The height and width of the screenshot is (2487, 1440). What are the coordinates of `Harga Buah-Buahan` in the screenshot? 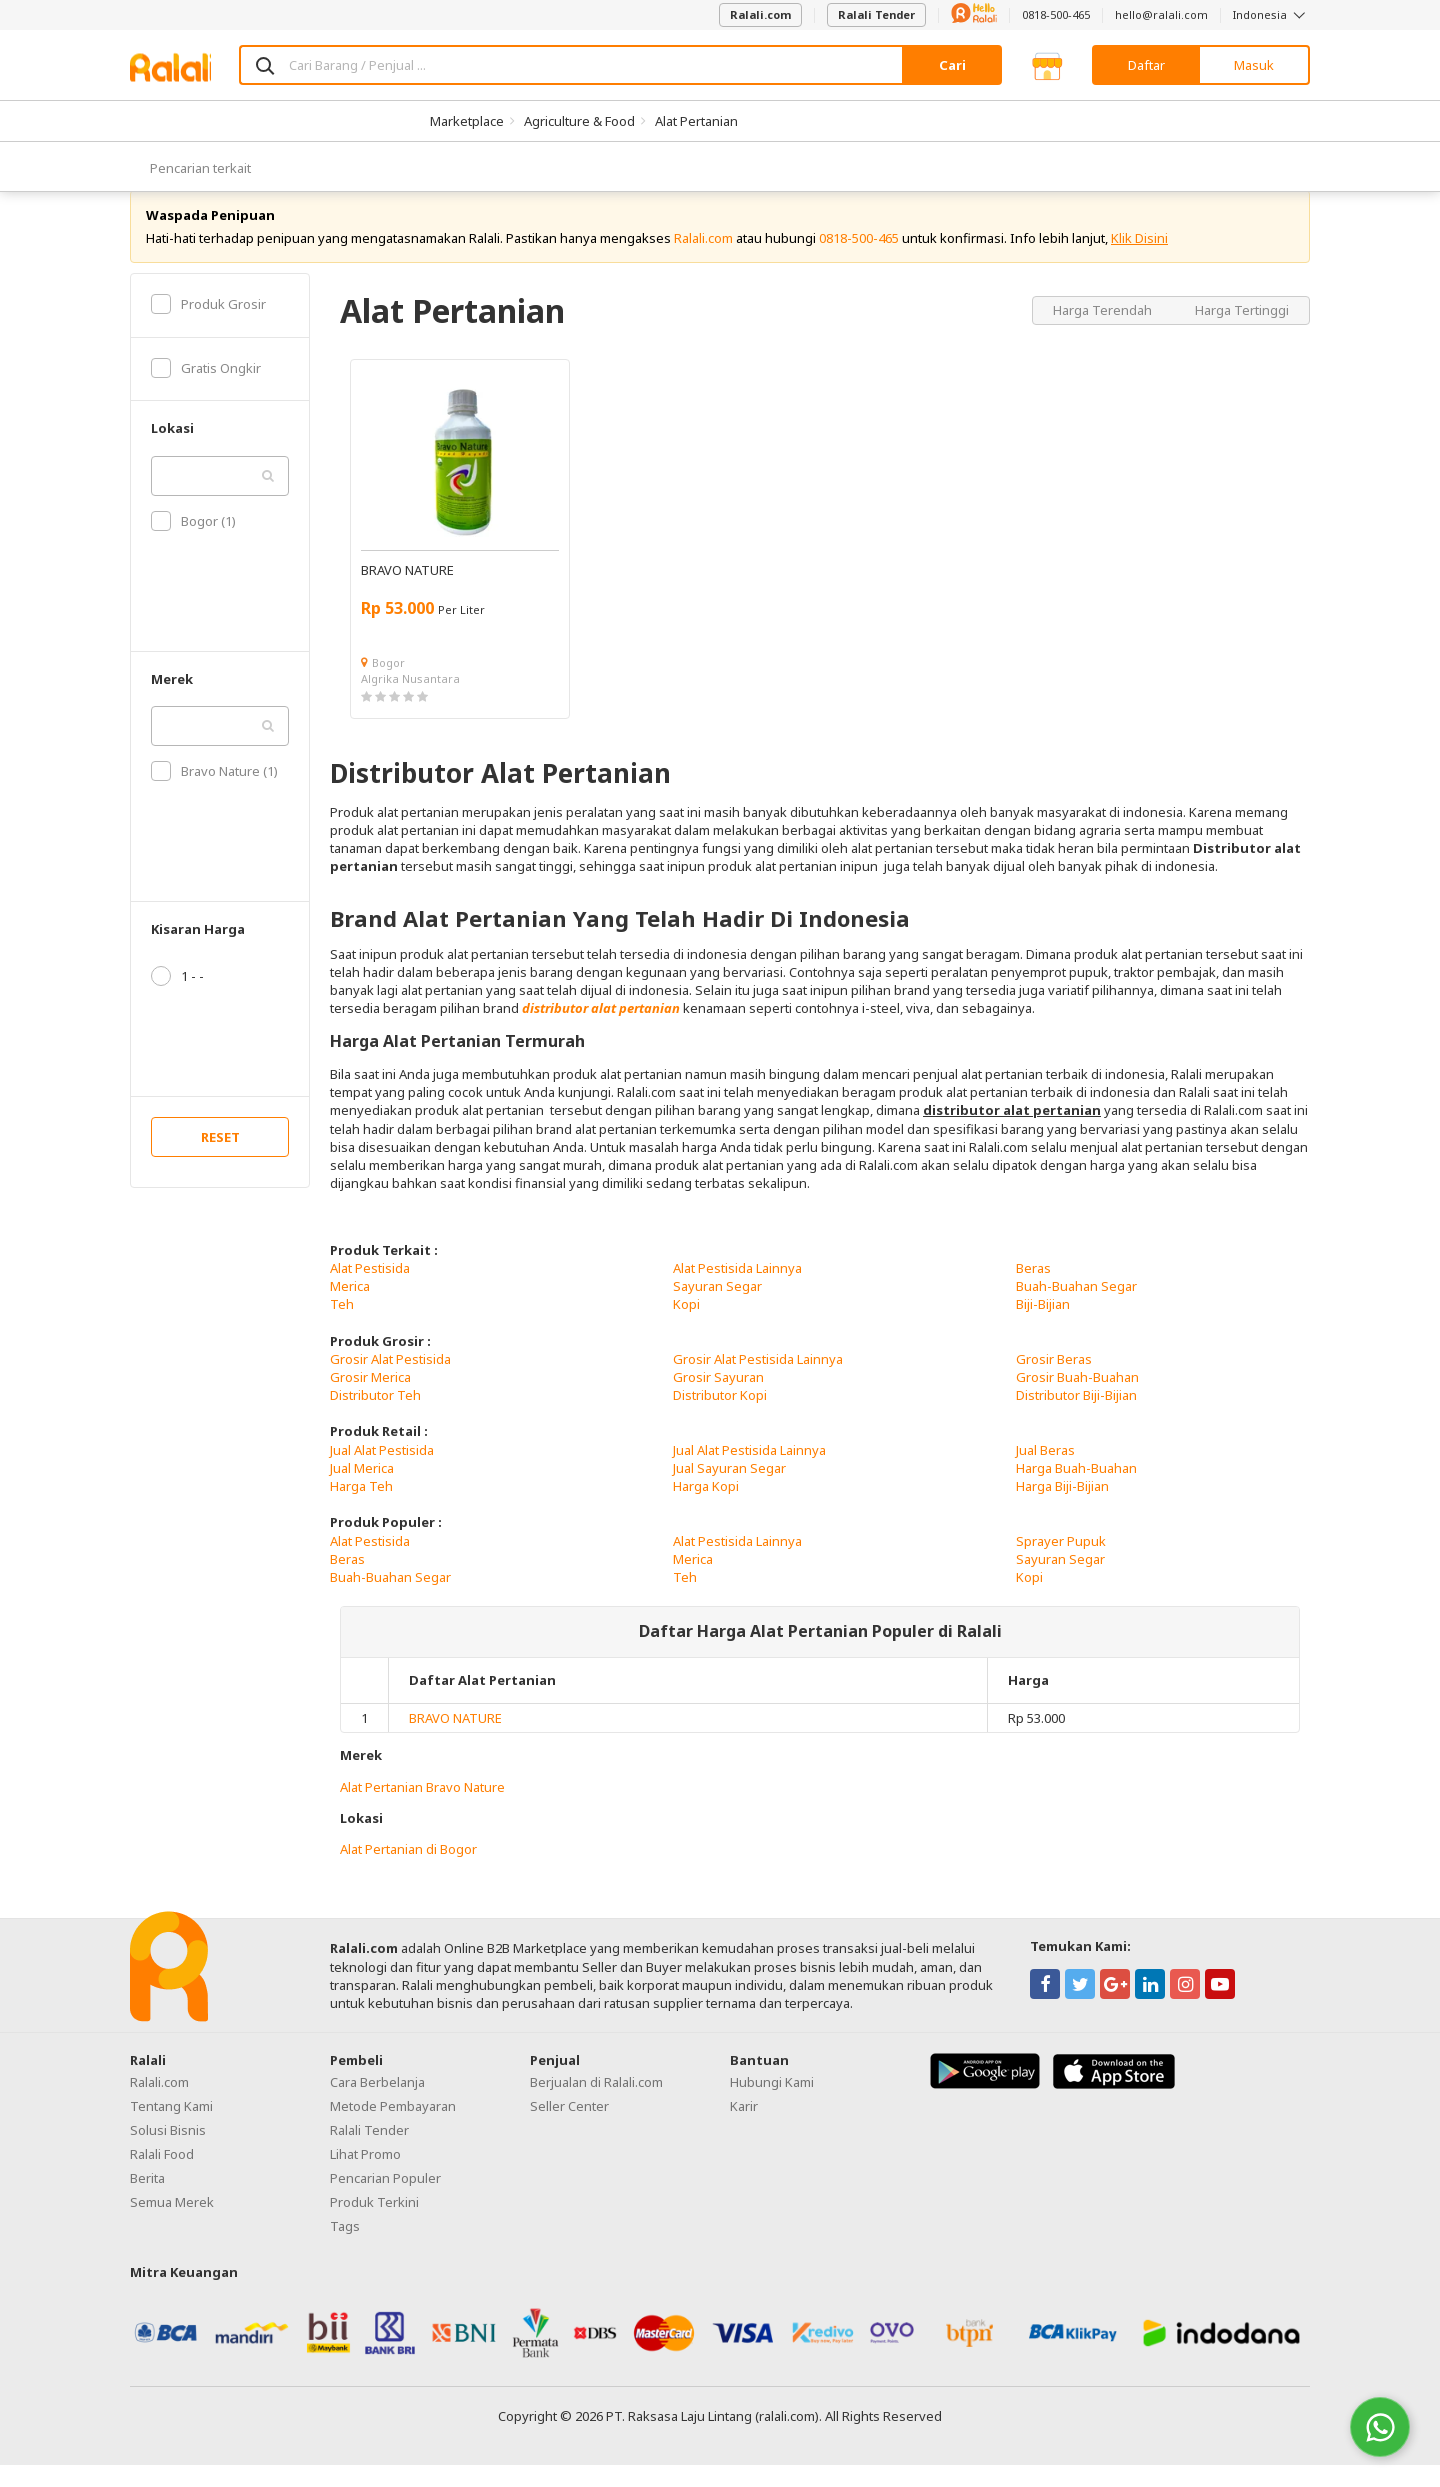 It's located at (1076, 1490).